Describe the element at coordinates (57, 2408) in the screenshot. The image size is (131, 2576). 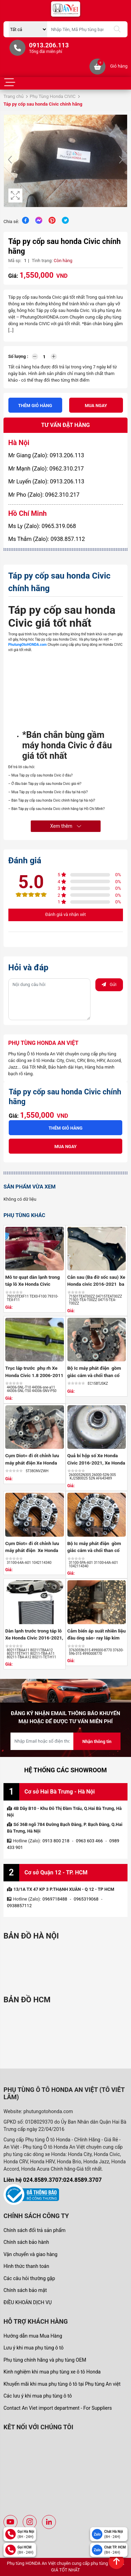
I see `Contact An Viet import department - For Suppliers` at that location.